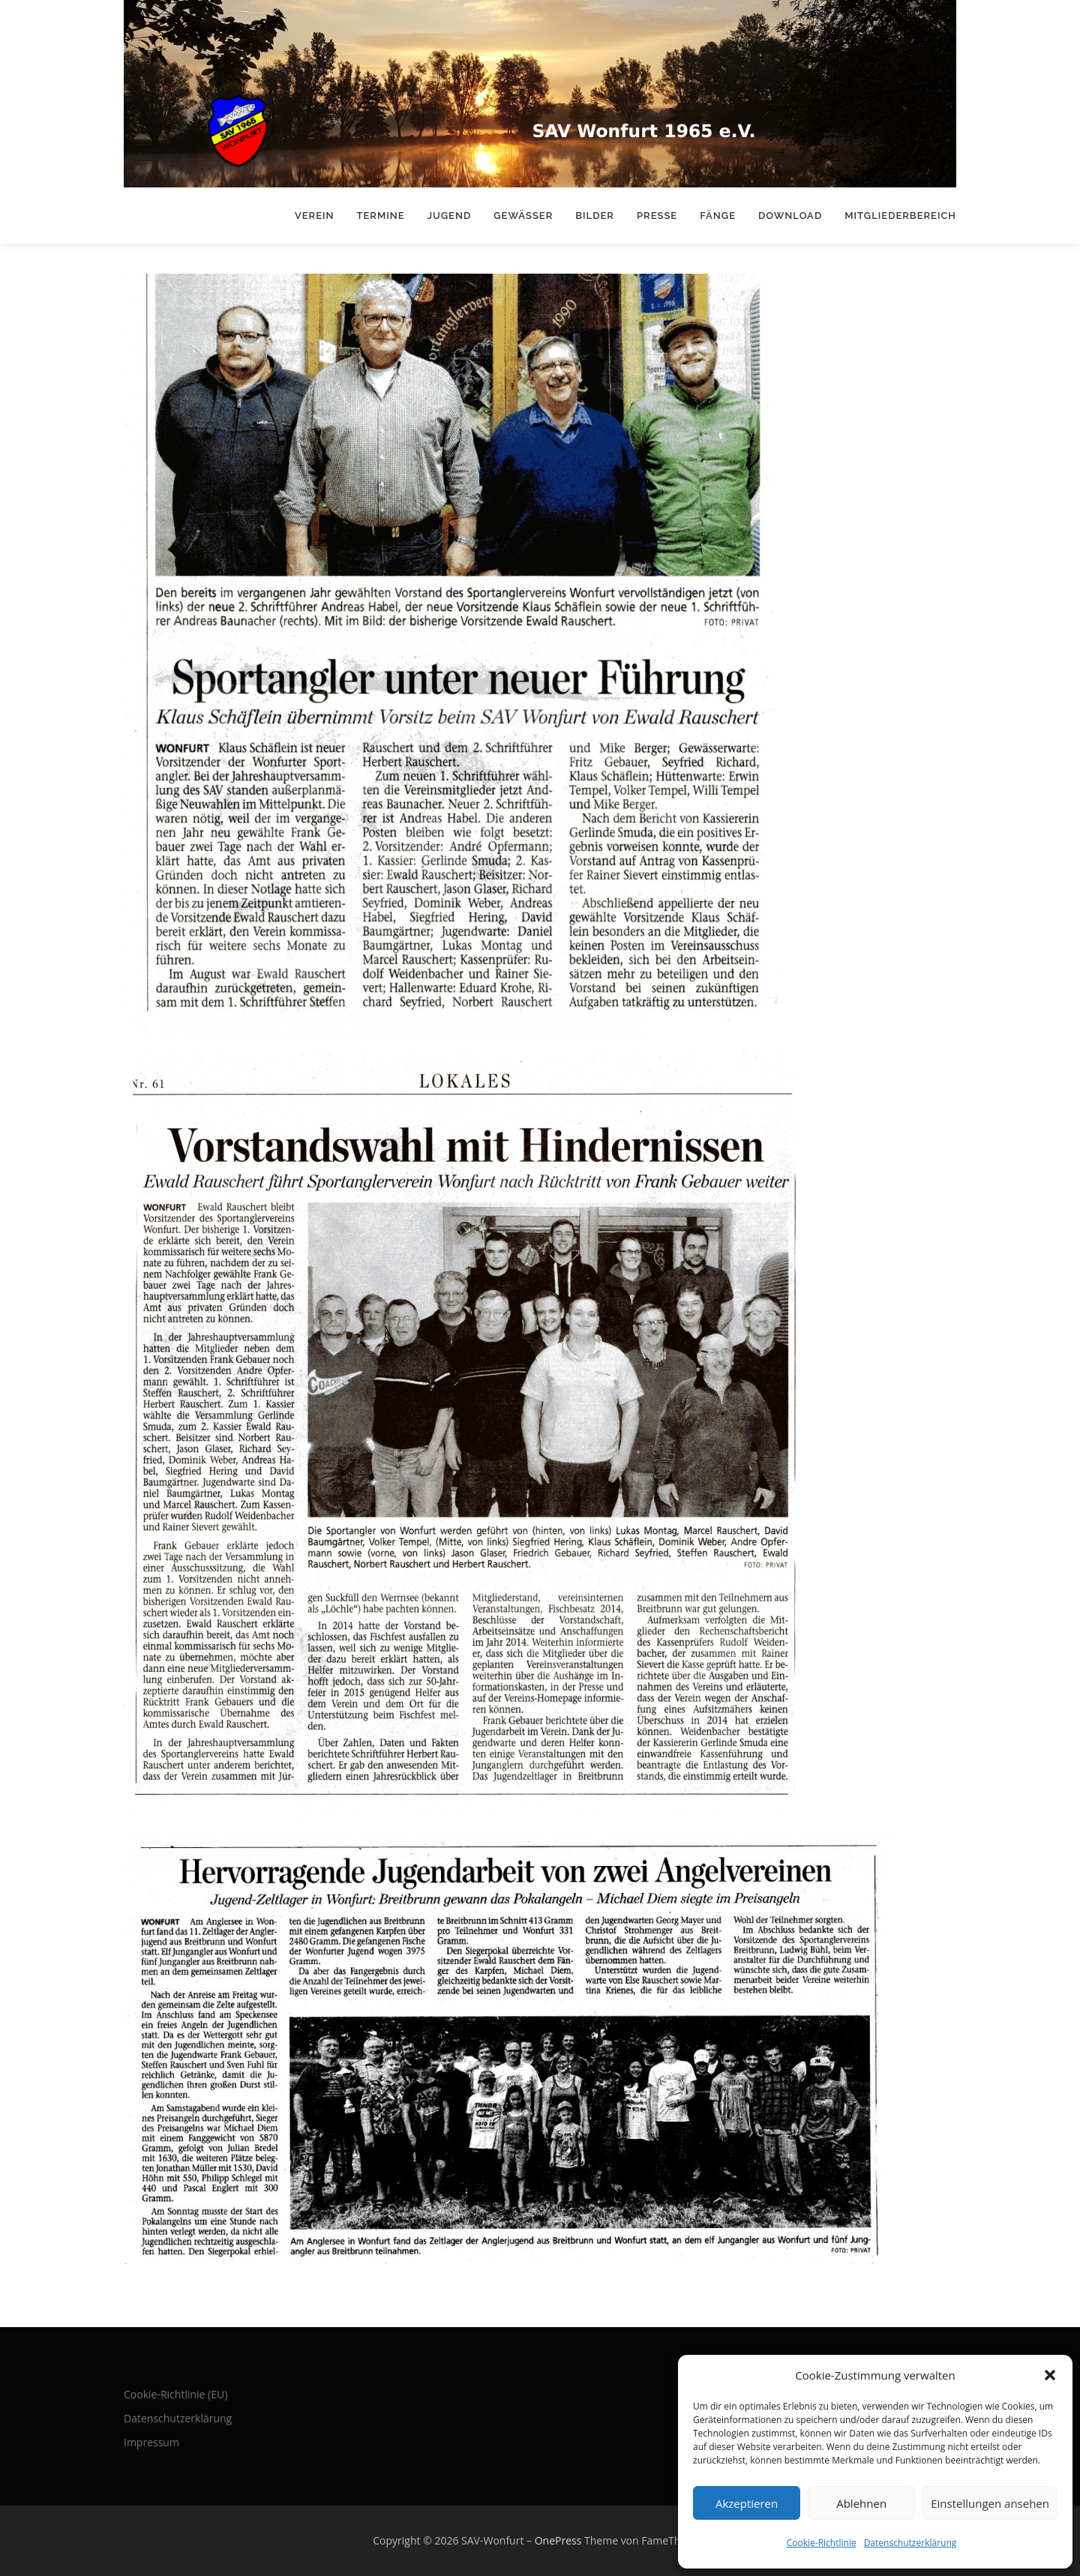 The width and height of the screenshot is (1080, 2576). What do you see at coordinates (790, 215) in the screenshot?
I see `Download` at bounding box center [790, 215].